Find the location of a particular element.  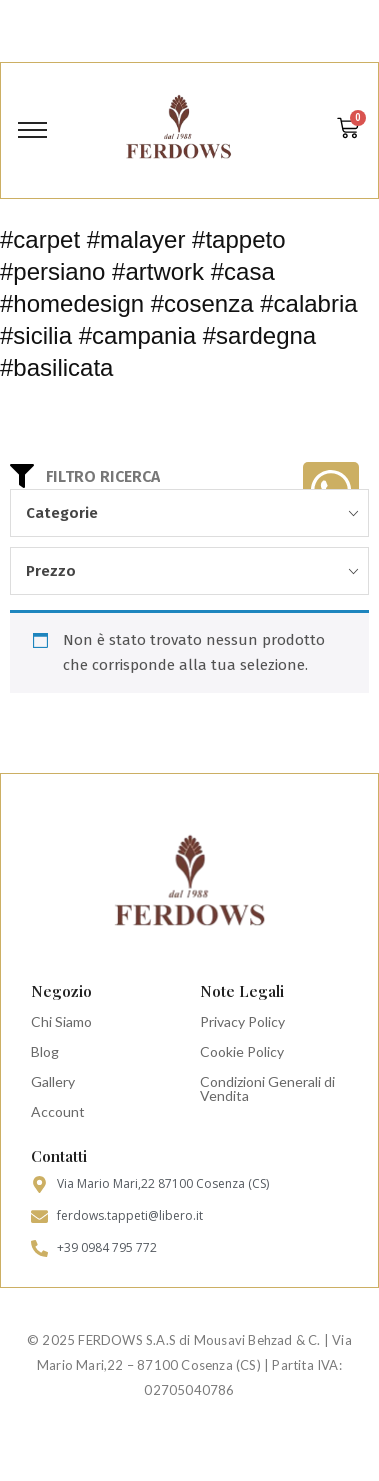

Condizioni Generali di Vendita is located at coordinates (267, 1088).